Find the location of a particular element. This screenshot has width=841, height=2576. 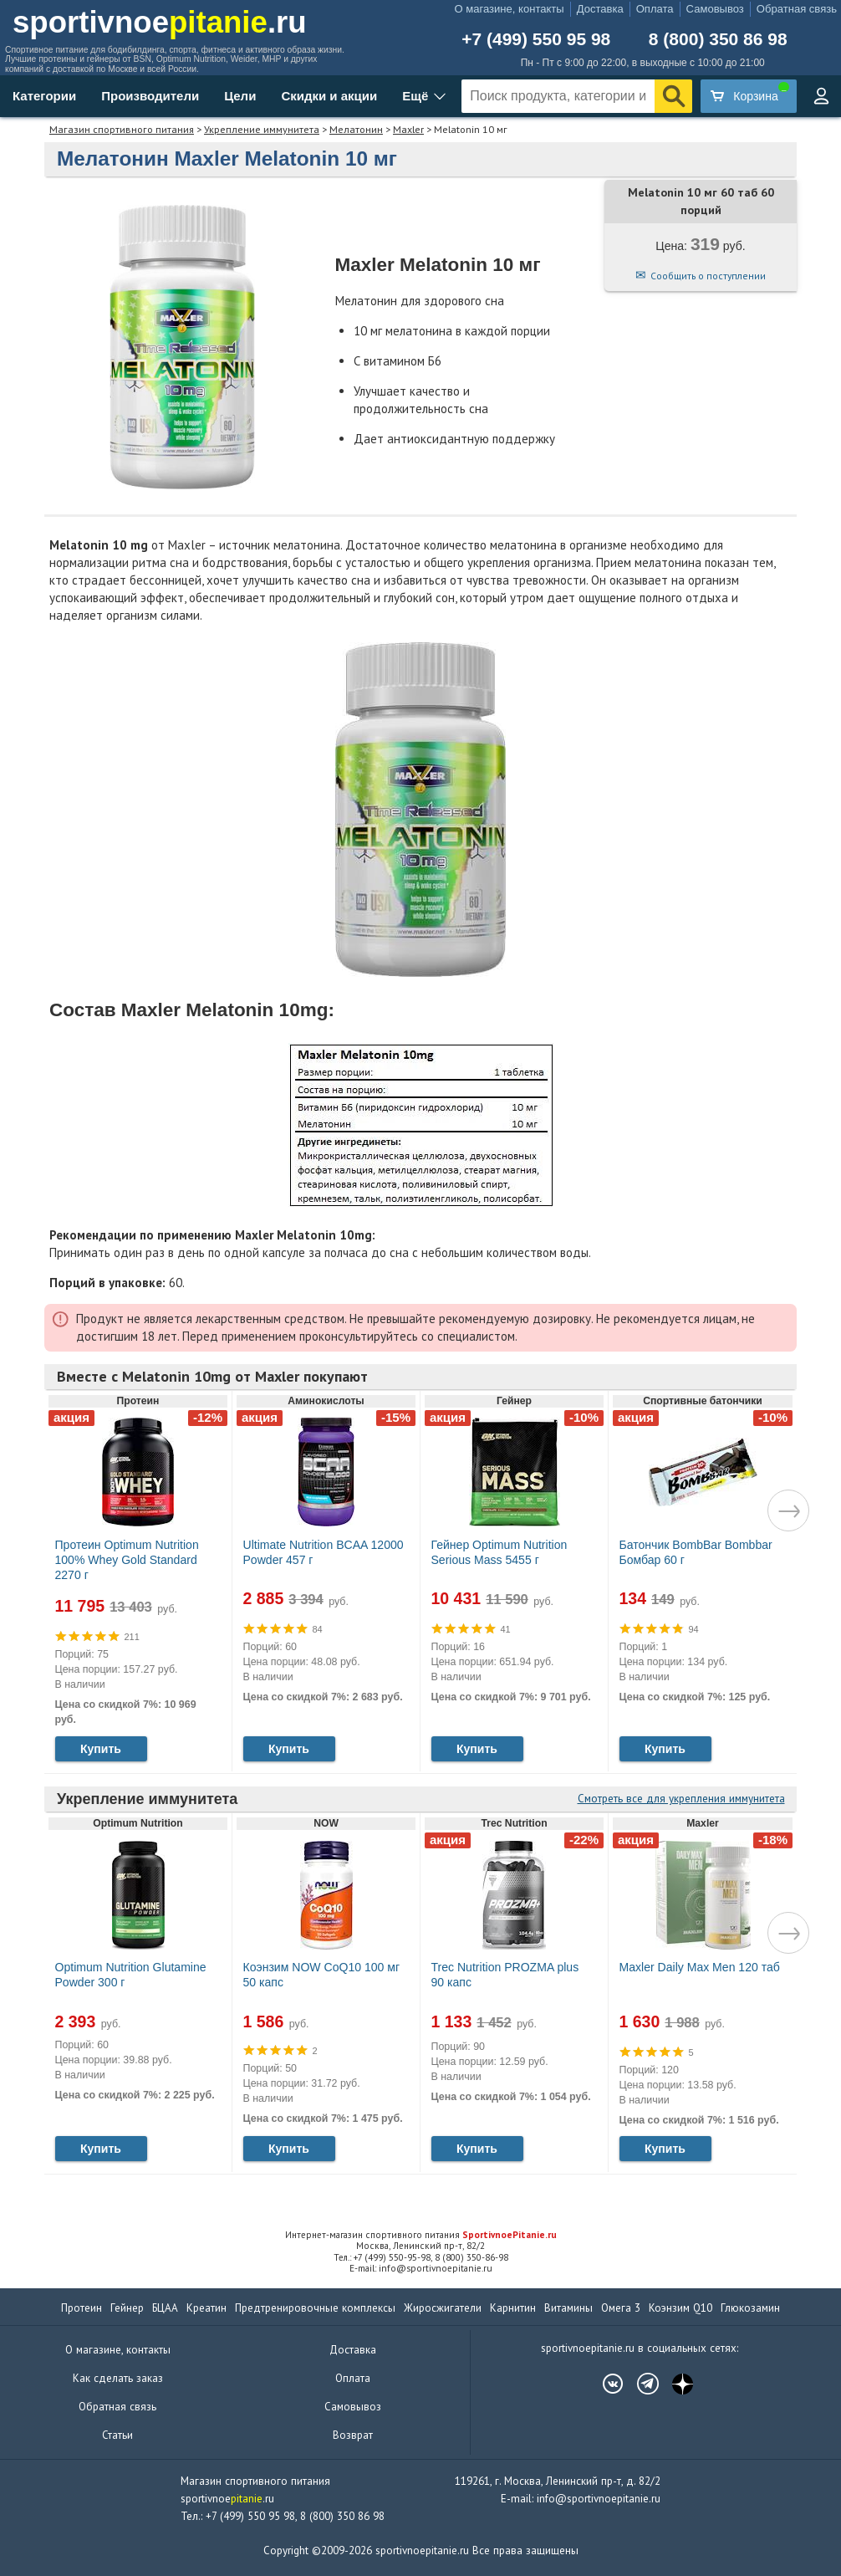

Смотреть все для укрепления иммунитета is located at coordinates (681, 1798).